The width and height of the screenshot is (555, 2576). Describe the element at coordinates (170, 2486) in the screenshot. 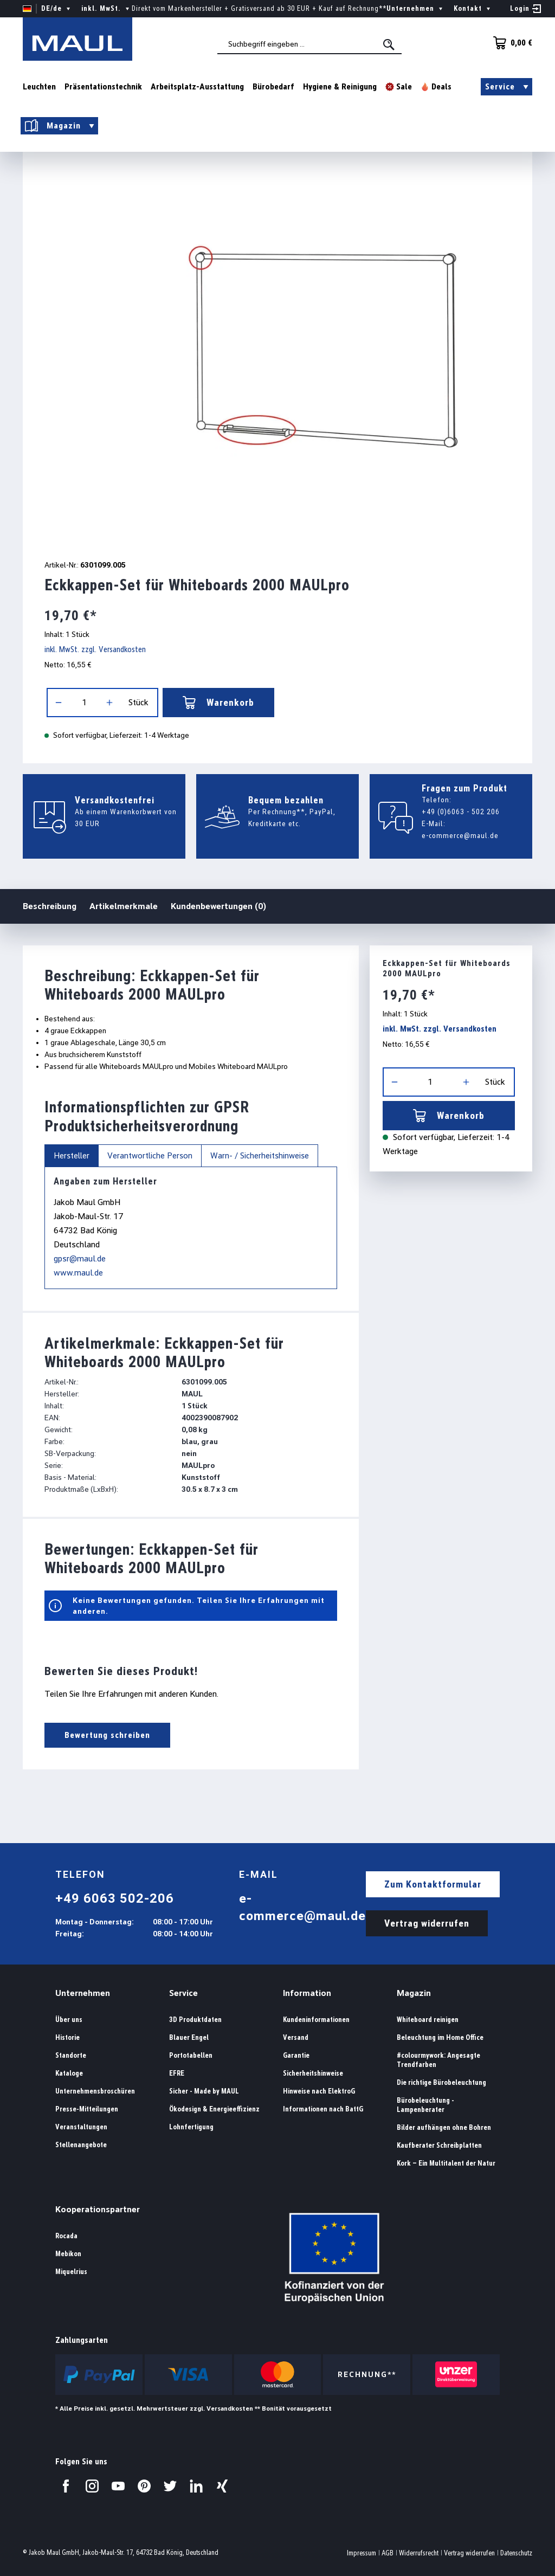

I see `[Besuchen Sie uns auf Twitter.]` at that location.